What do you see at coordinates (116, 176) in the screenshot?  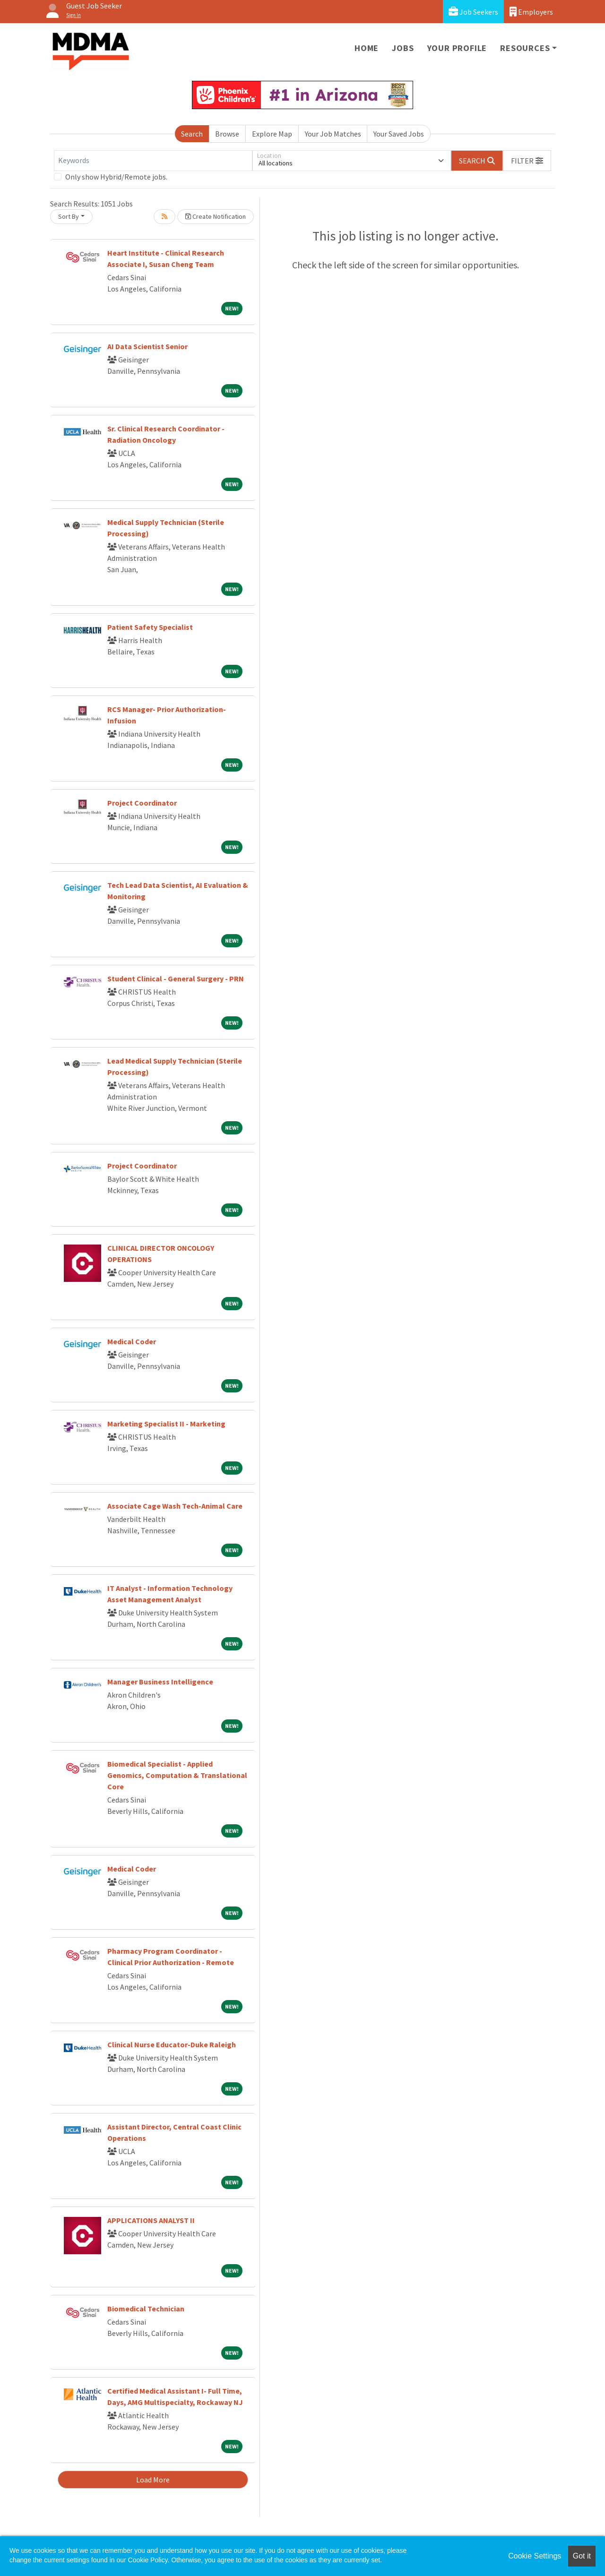 I see `Only show Hybrid/Remote jobs.` at bounding box center [116, 176].